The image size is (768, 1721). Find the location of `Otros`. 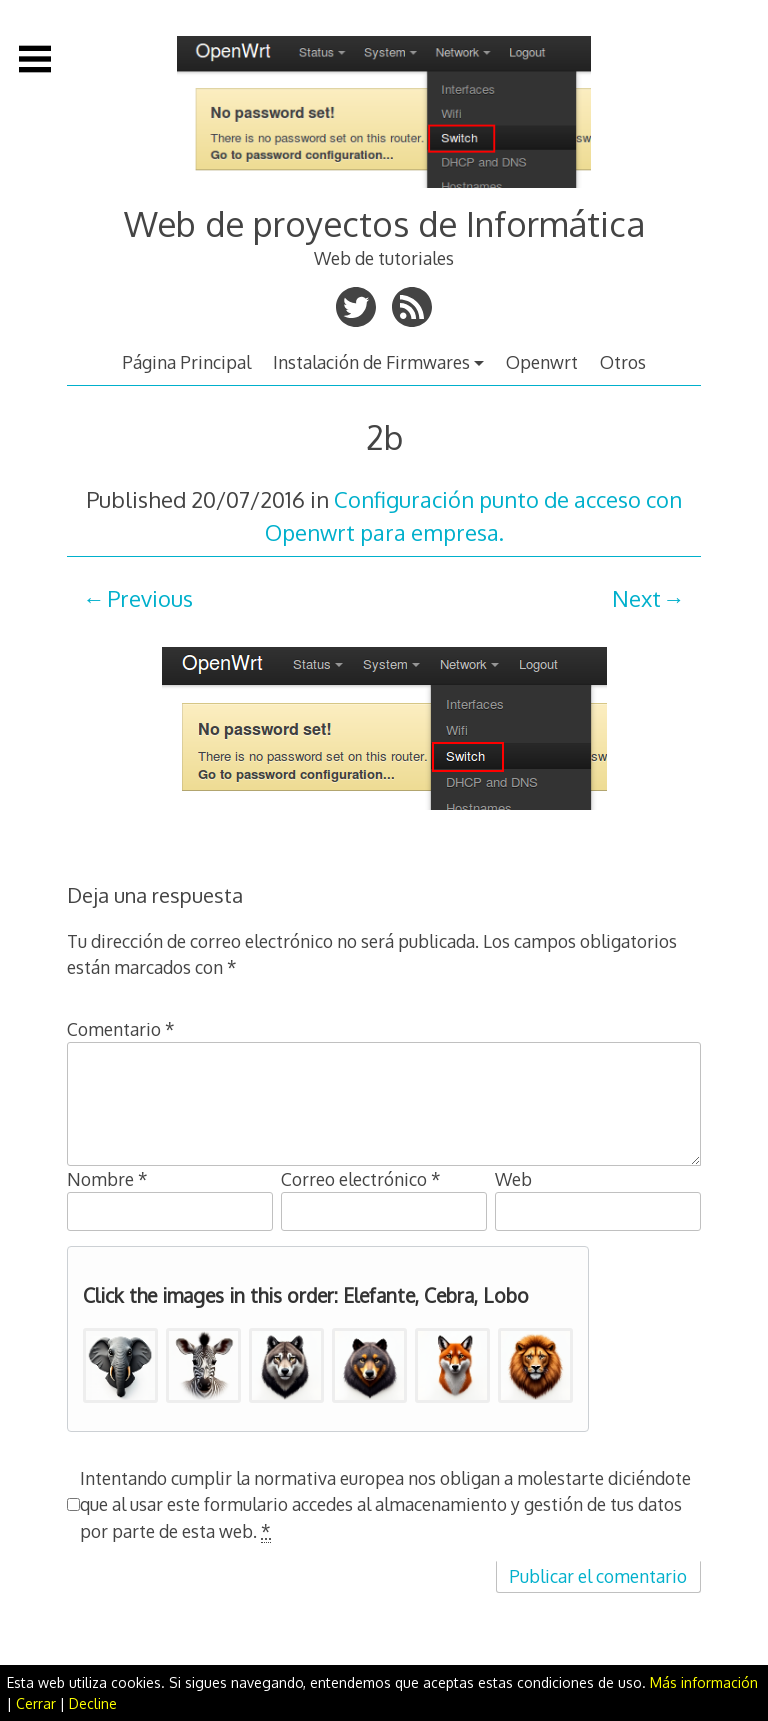

Otros is located at coordinates (623, 362).